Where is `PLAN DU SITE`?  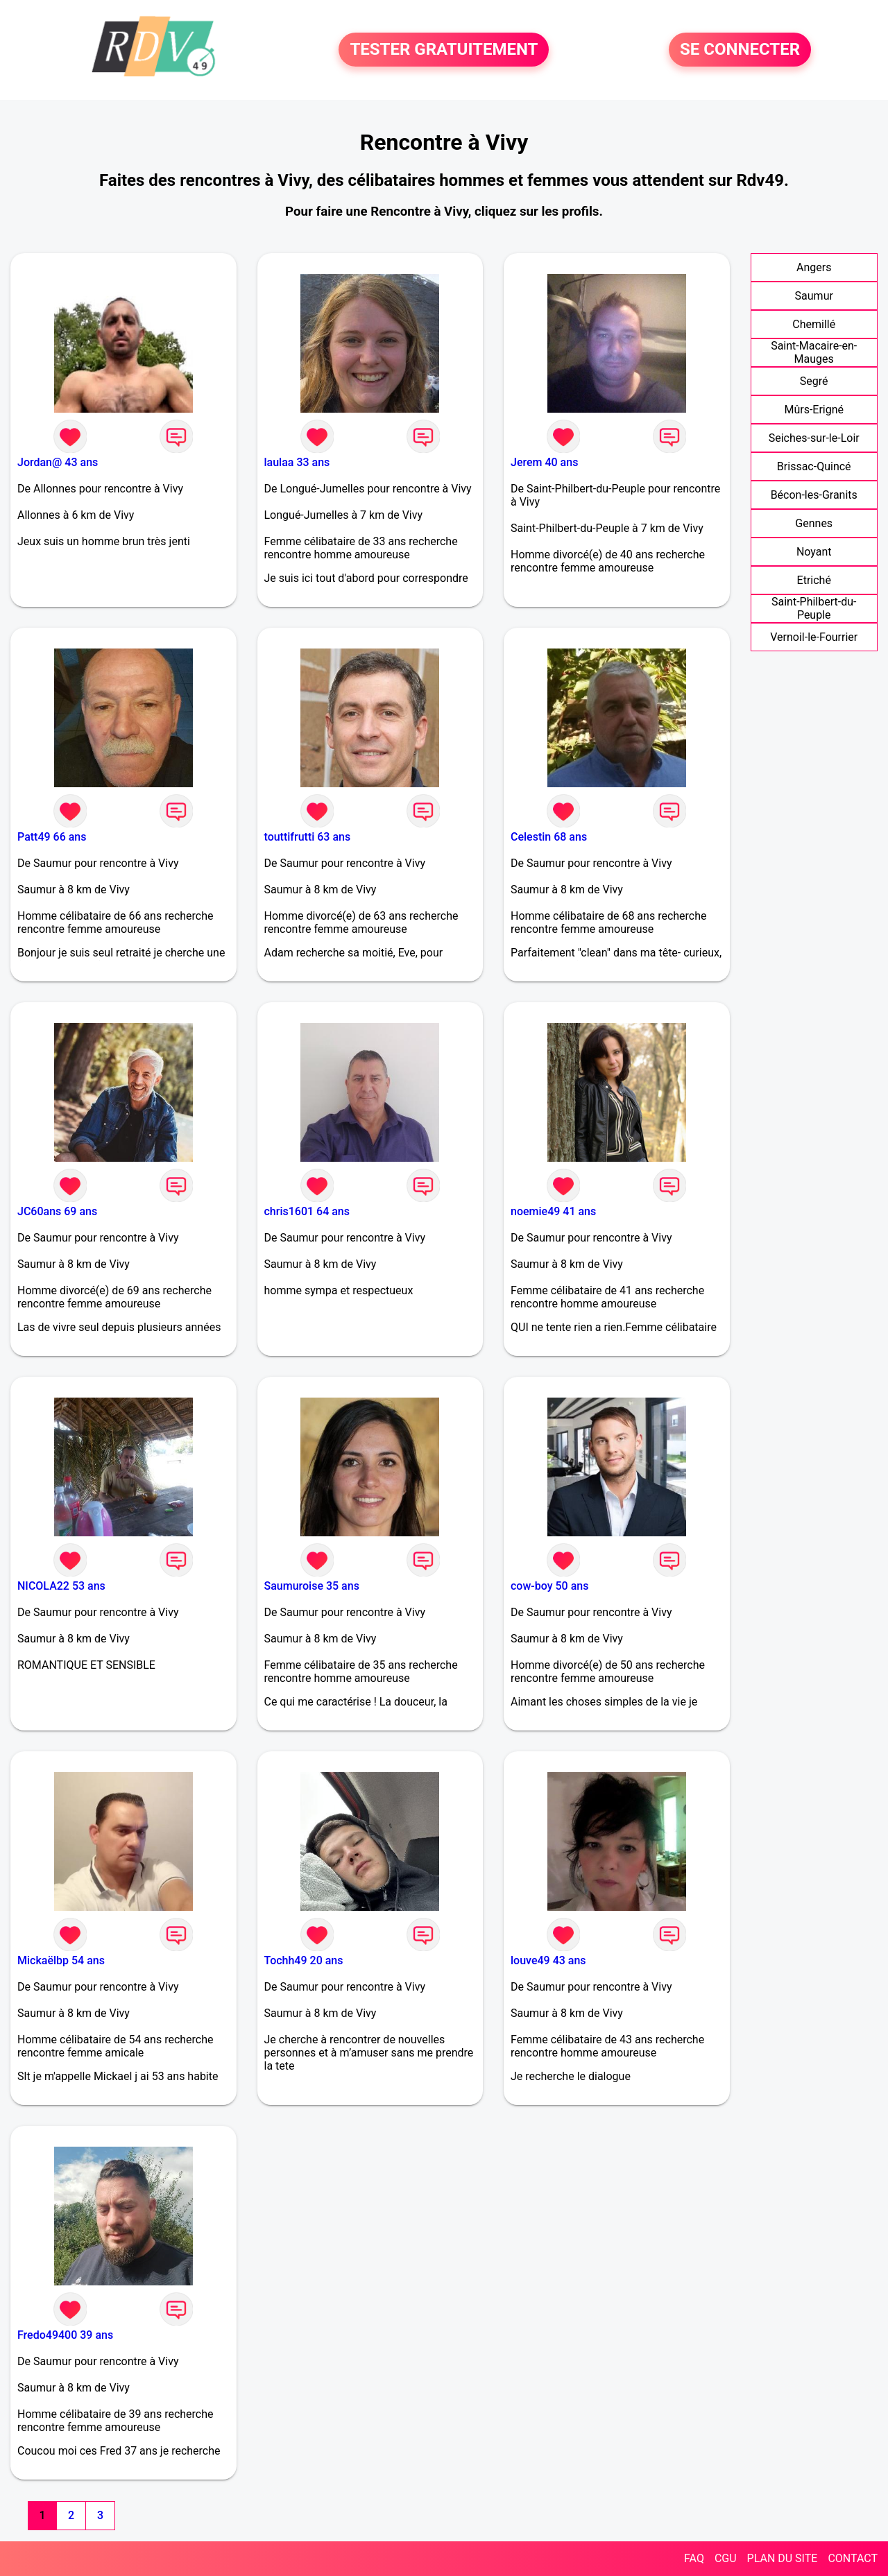
PLAN DU SITE is located at coordinates (782, 2558).